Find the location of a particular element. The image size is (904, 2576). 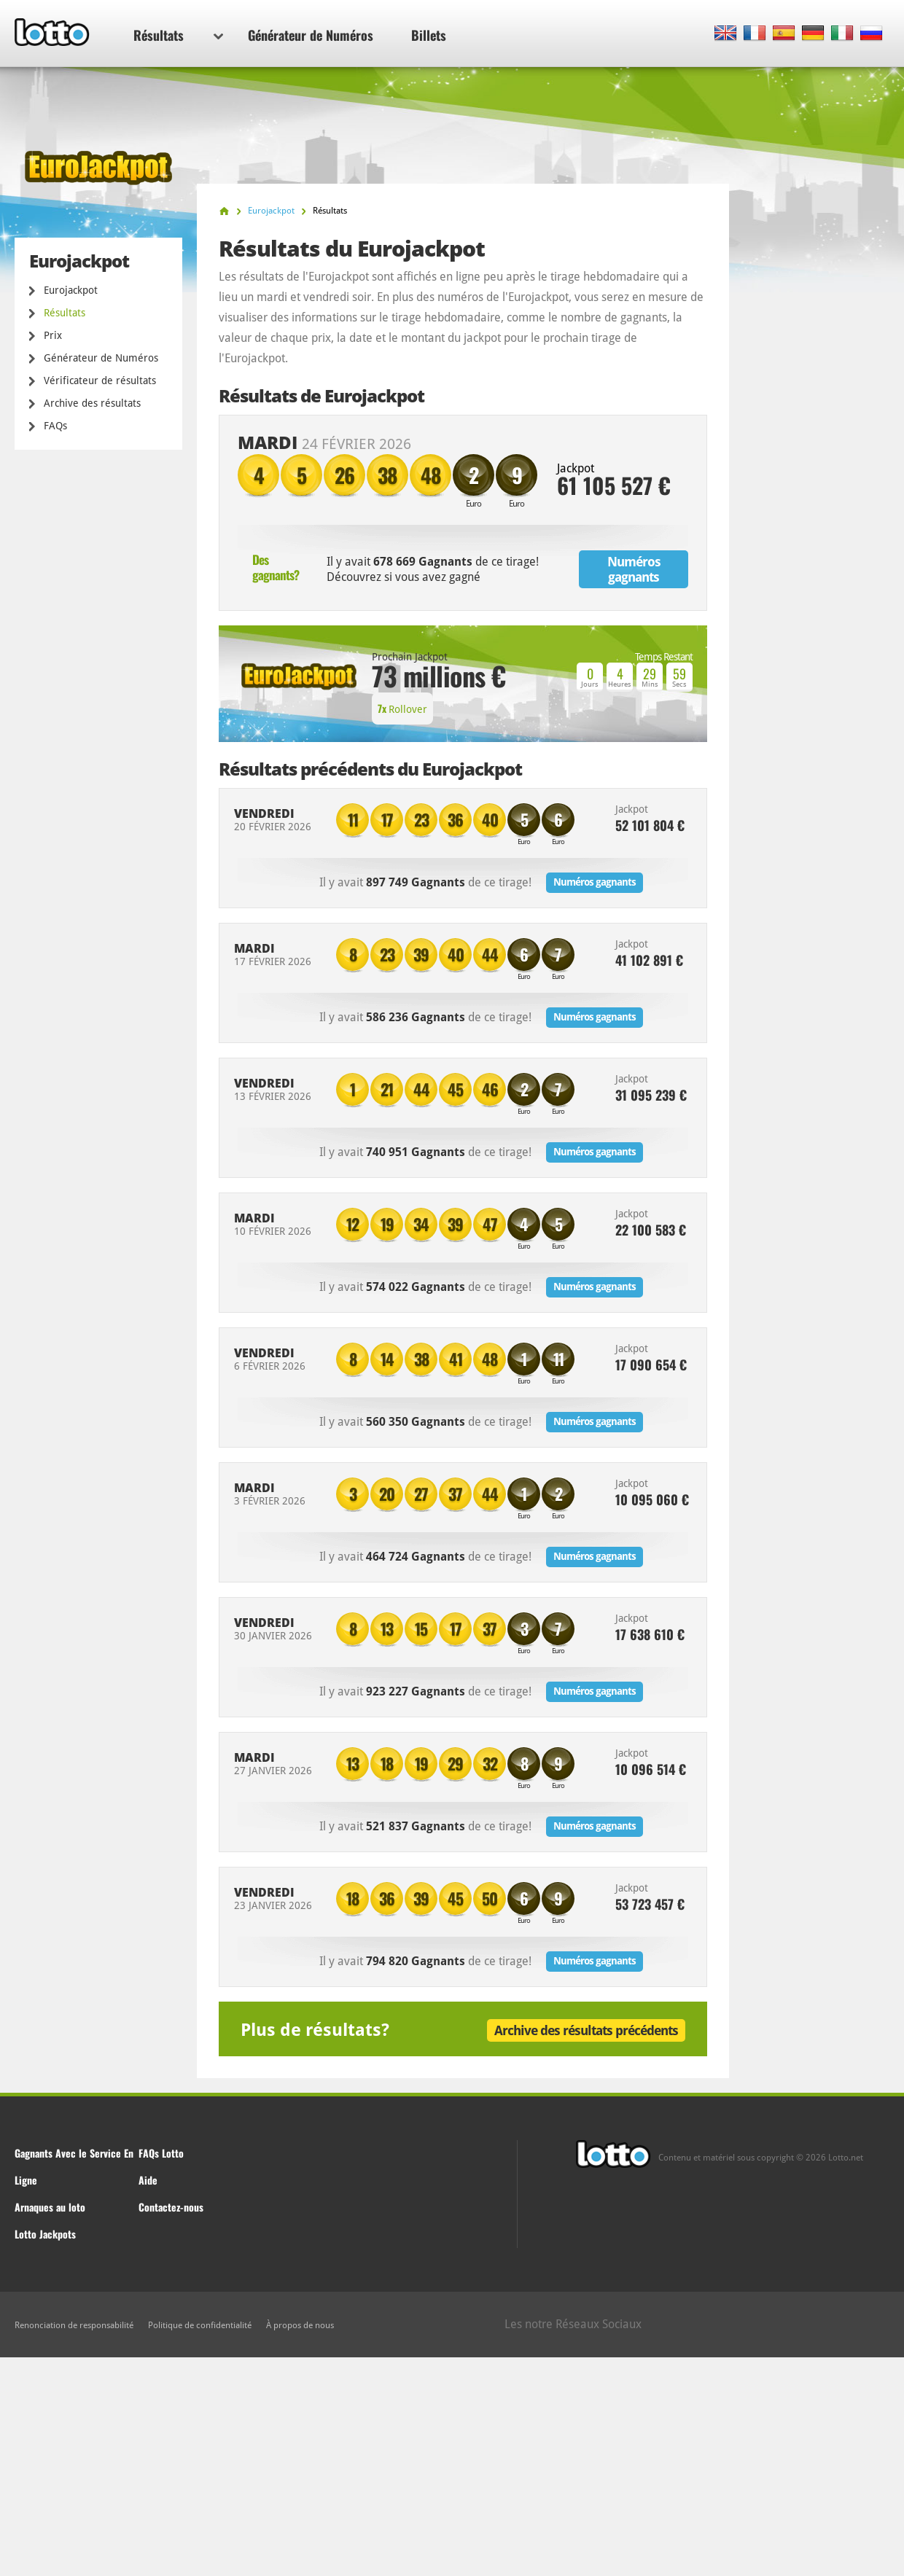

Vérificateur de résultats is located at coordinates (100, 380).